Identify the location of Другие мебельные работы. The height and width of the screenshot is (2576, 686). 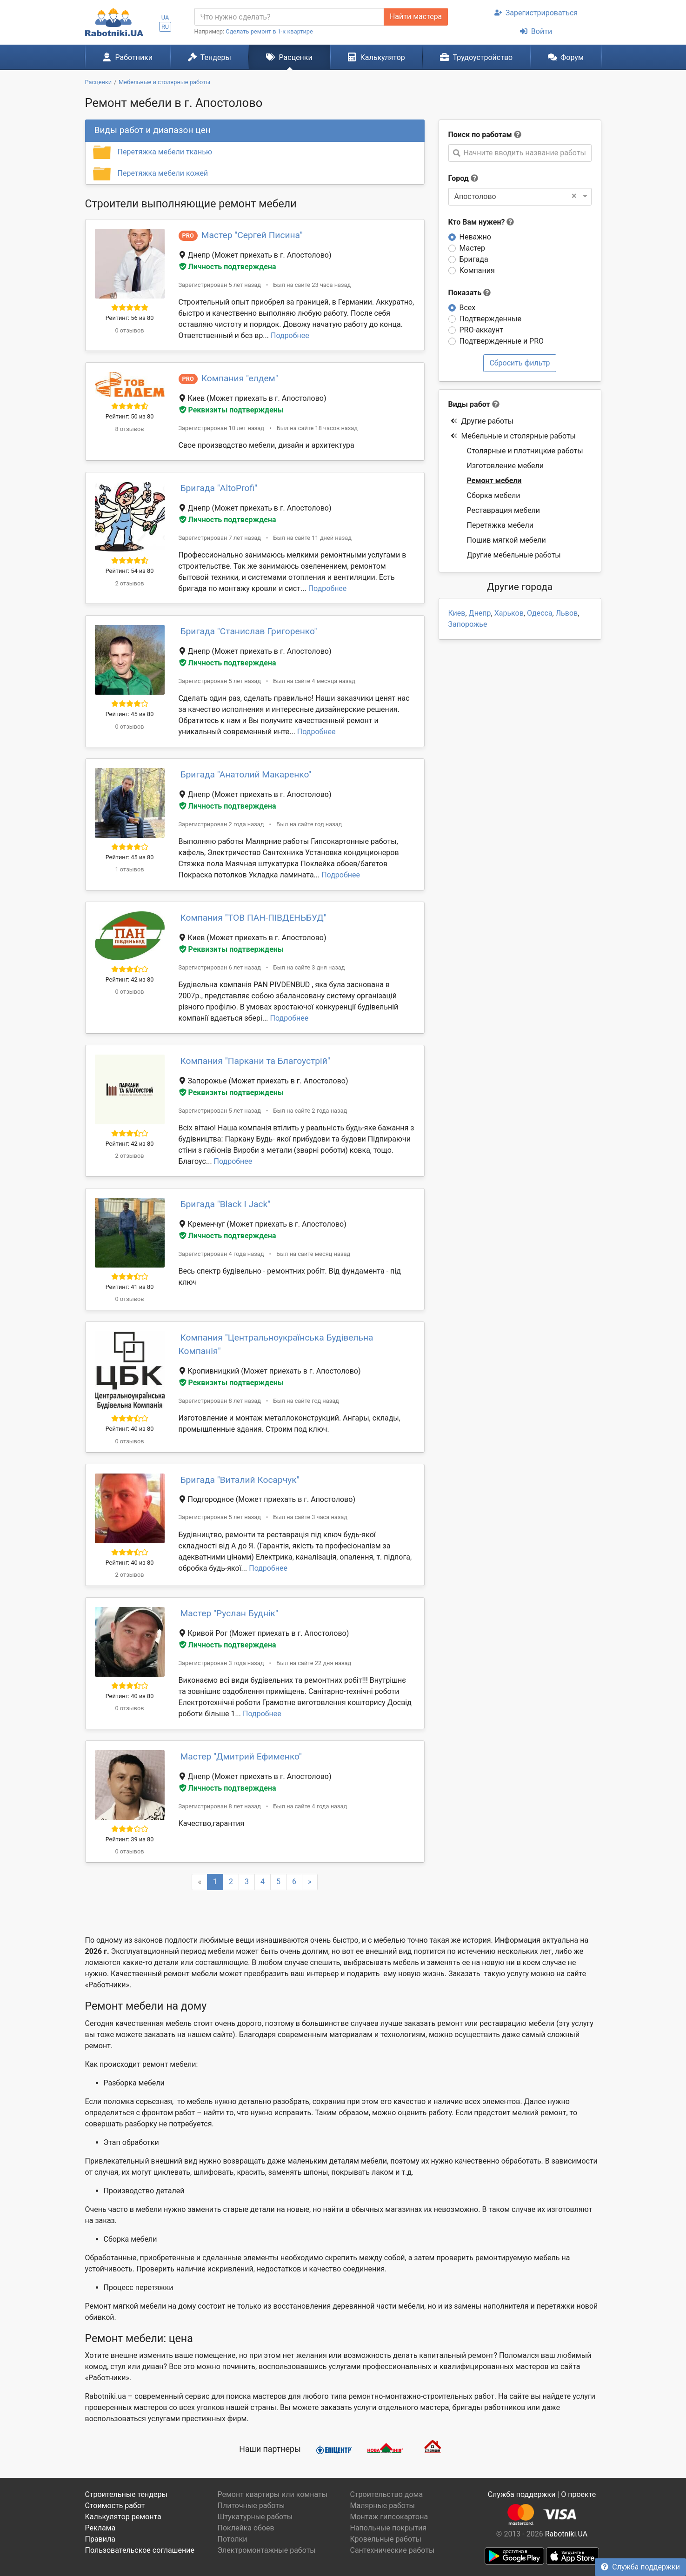
(514, 555).